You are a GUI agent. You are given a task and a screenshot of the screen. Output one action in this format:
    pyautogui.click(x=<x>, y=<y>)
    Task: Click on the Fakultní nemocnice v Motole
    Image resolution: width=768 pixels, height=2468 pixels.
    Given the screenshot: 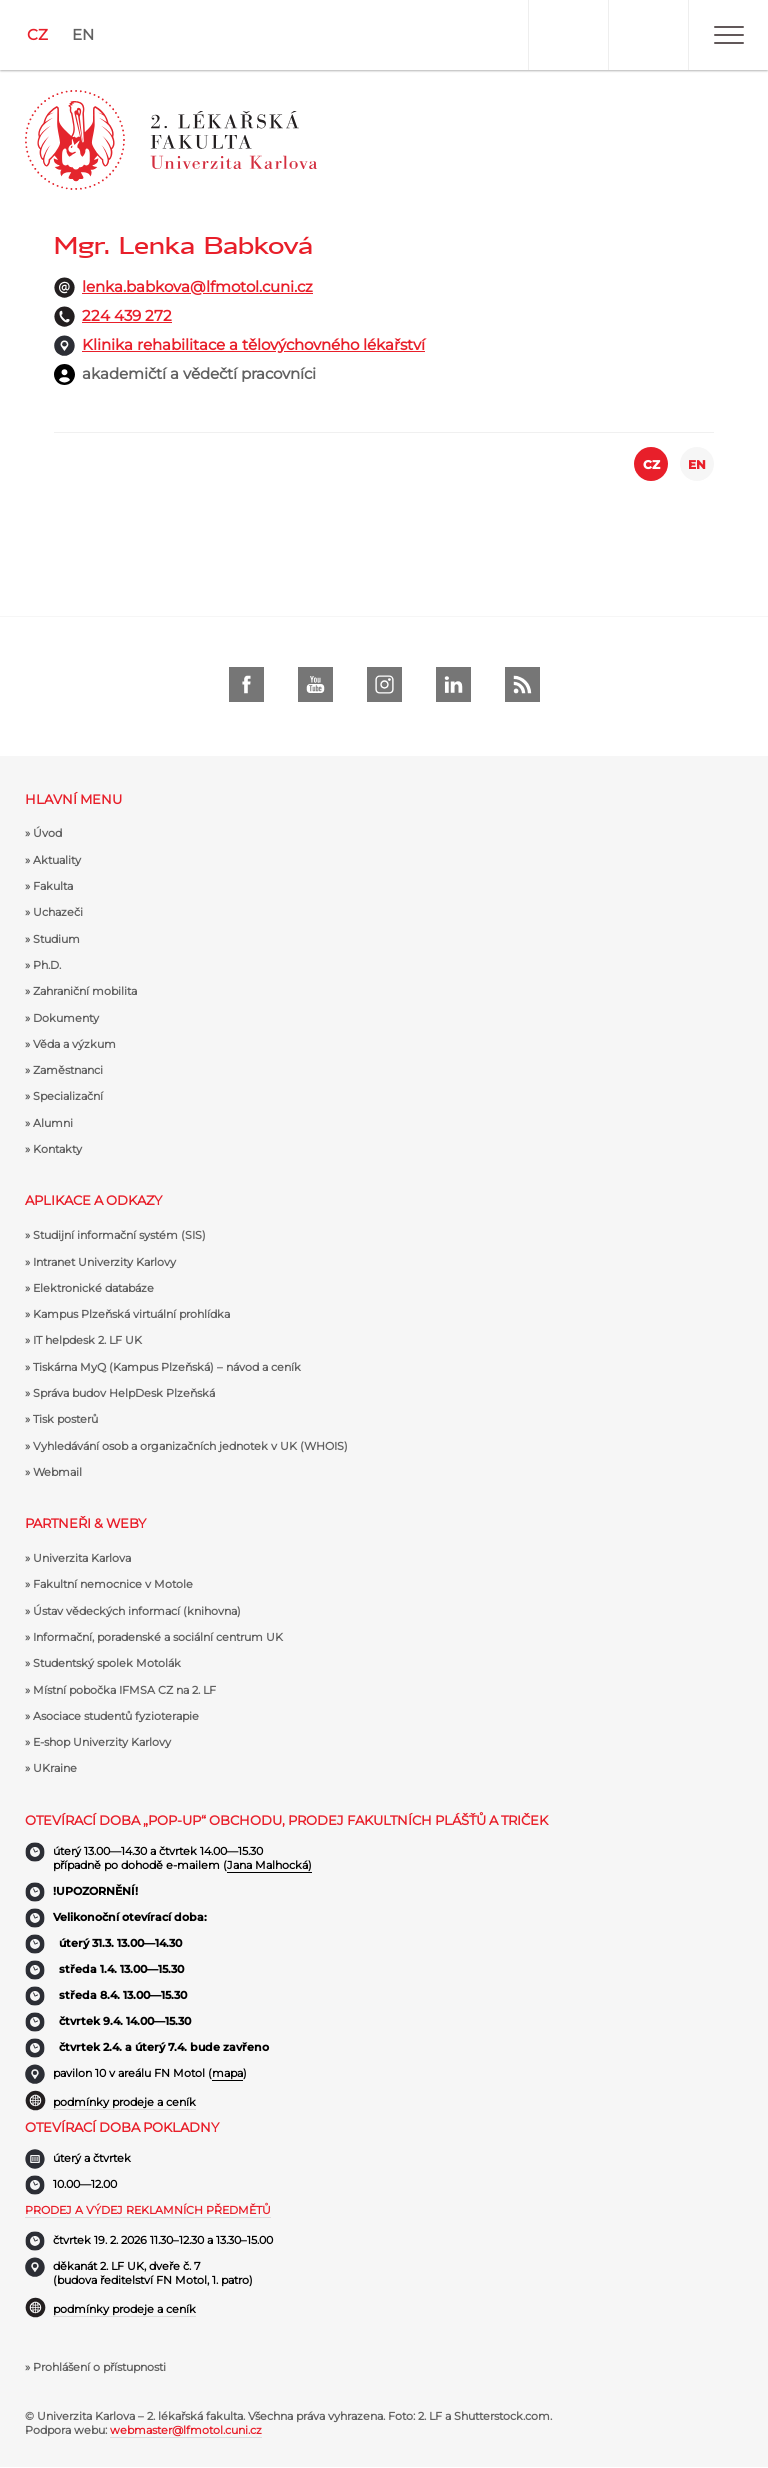 What is the action you would take?
    pyautogui.click(x=113, y=1584)
    